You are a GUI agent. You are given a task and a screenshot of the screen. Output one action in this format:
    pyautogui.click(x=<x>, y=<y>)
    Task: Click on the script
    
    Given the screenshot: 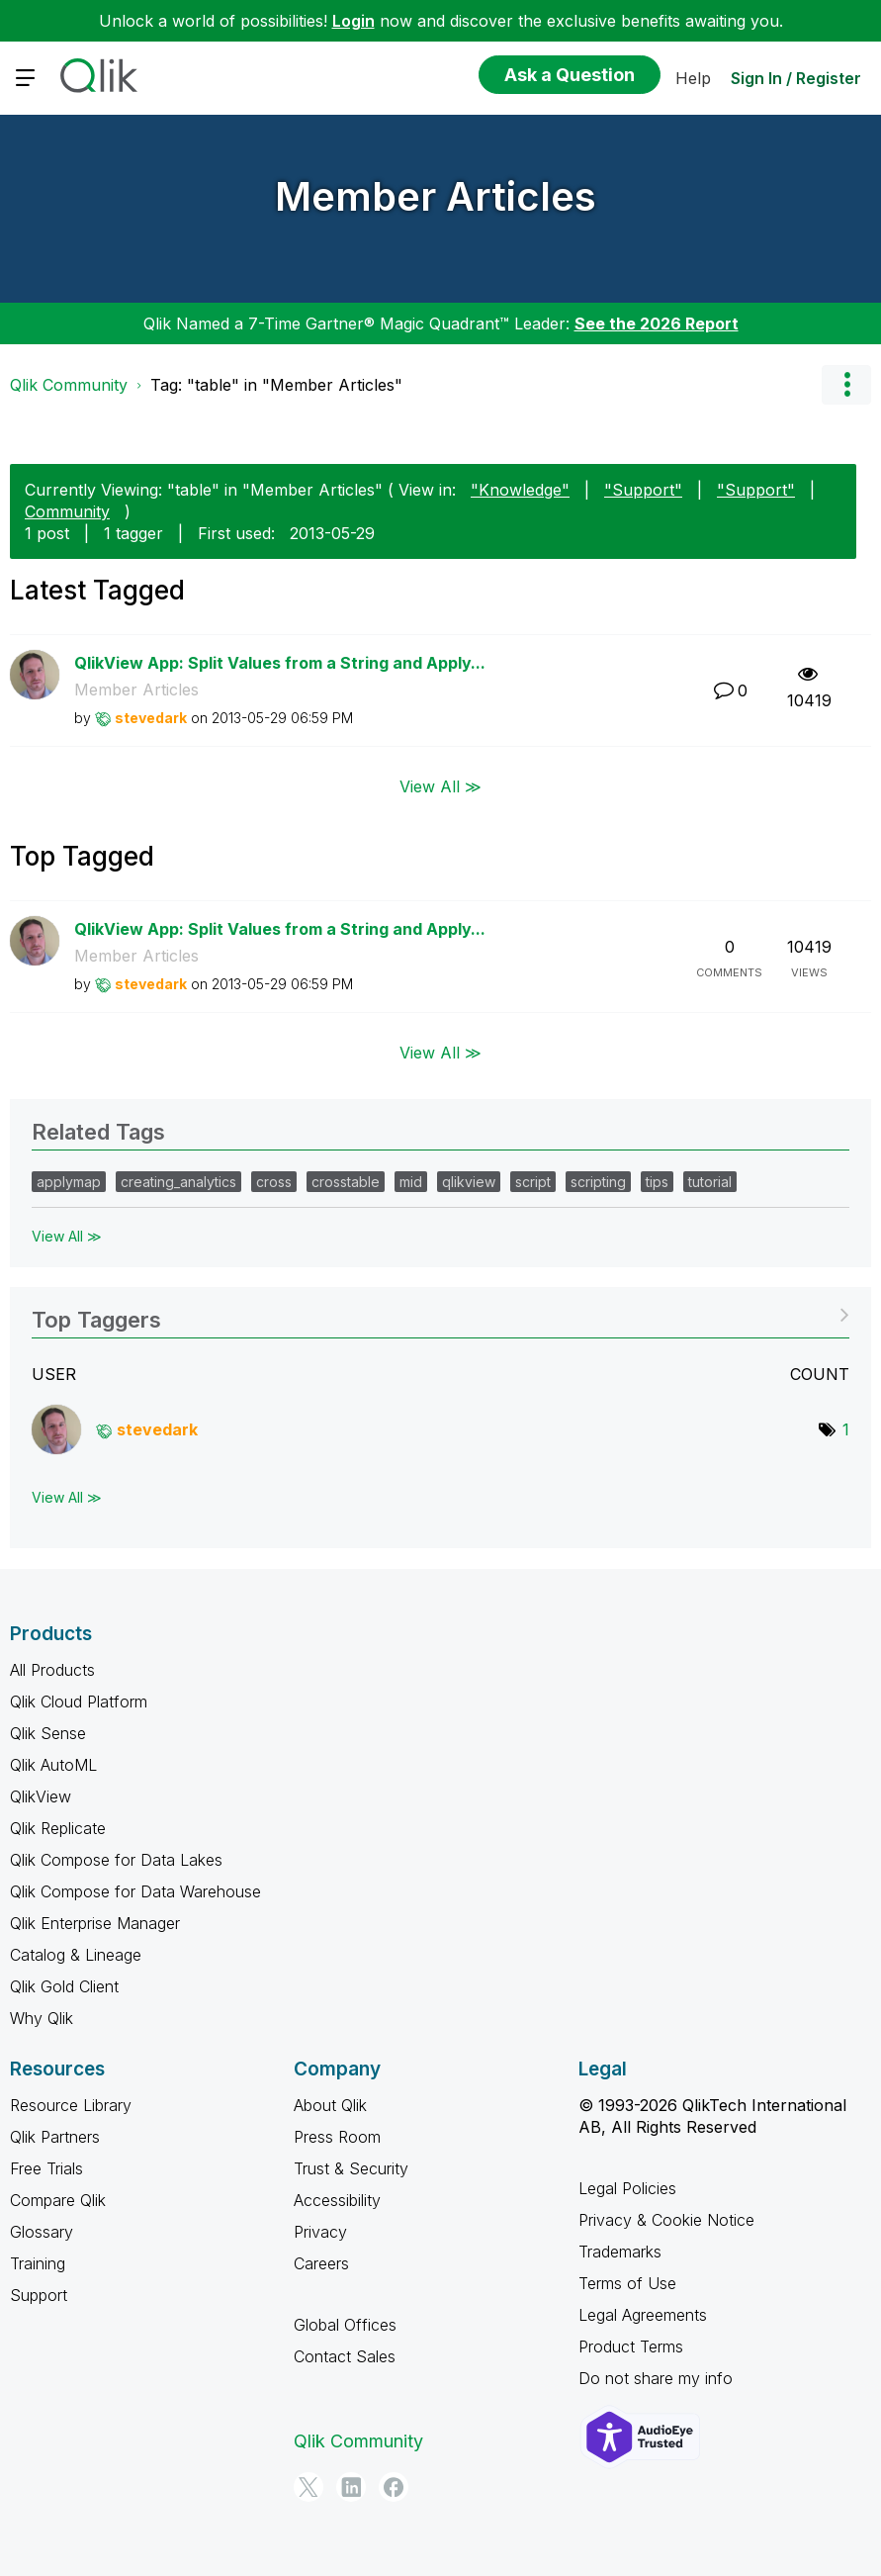 What is the action you would take?
    pyautogui.click(x=533, y=1181)
    